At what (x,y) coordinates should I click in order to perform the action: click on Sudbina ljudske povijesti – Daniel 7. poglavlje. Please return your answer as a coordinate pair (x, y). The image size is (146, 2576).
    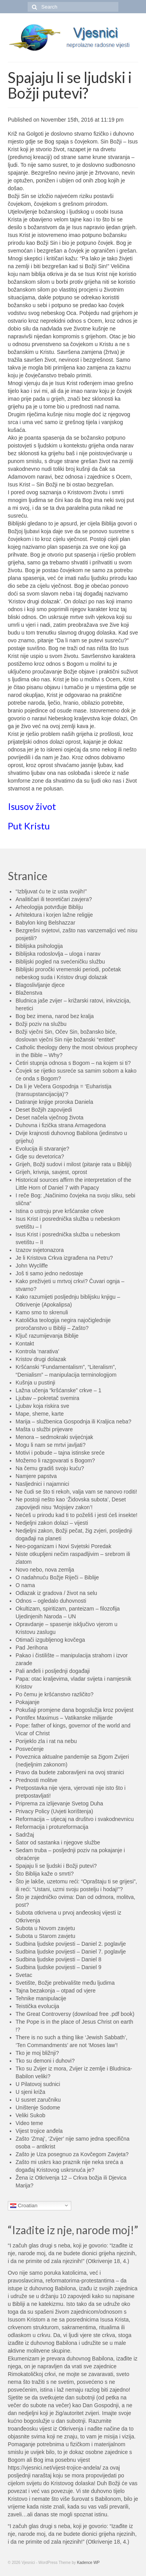
    Looking at the image, I should click on (71, 1951).